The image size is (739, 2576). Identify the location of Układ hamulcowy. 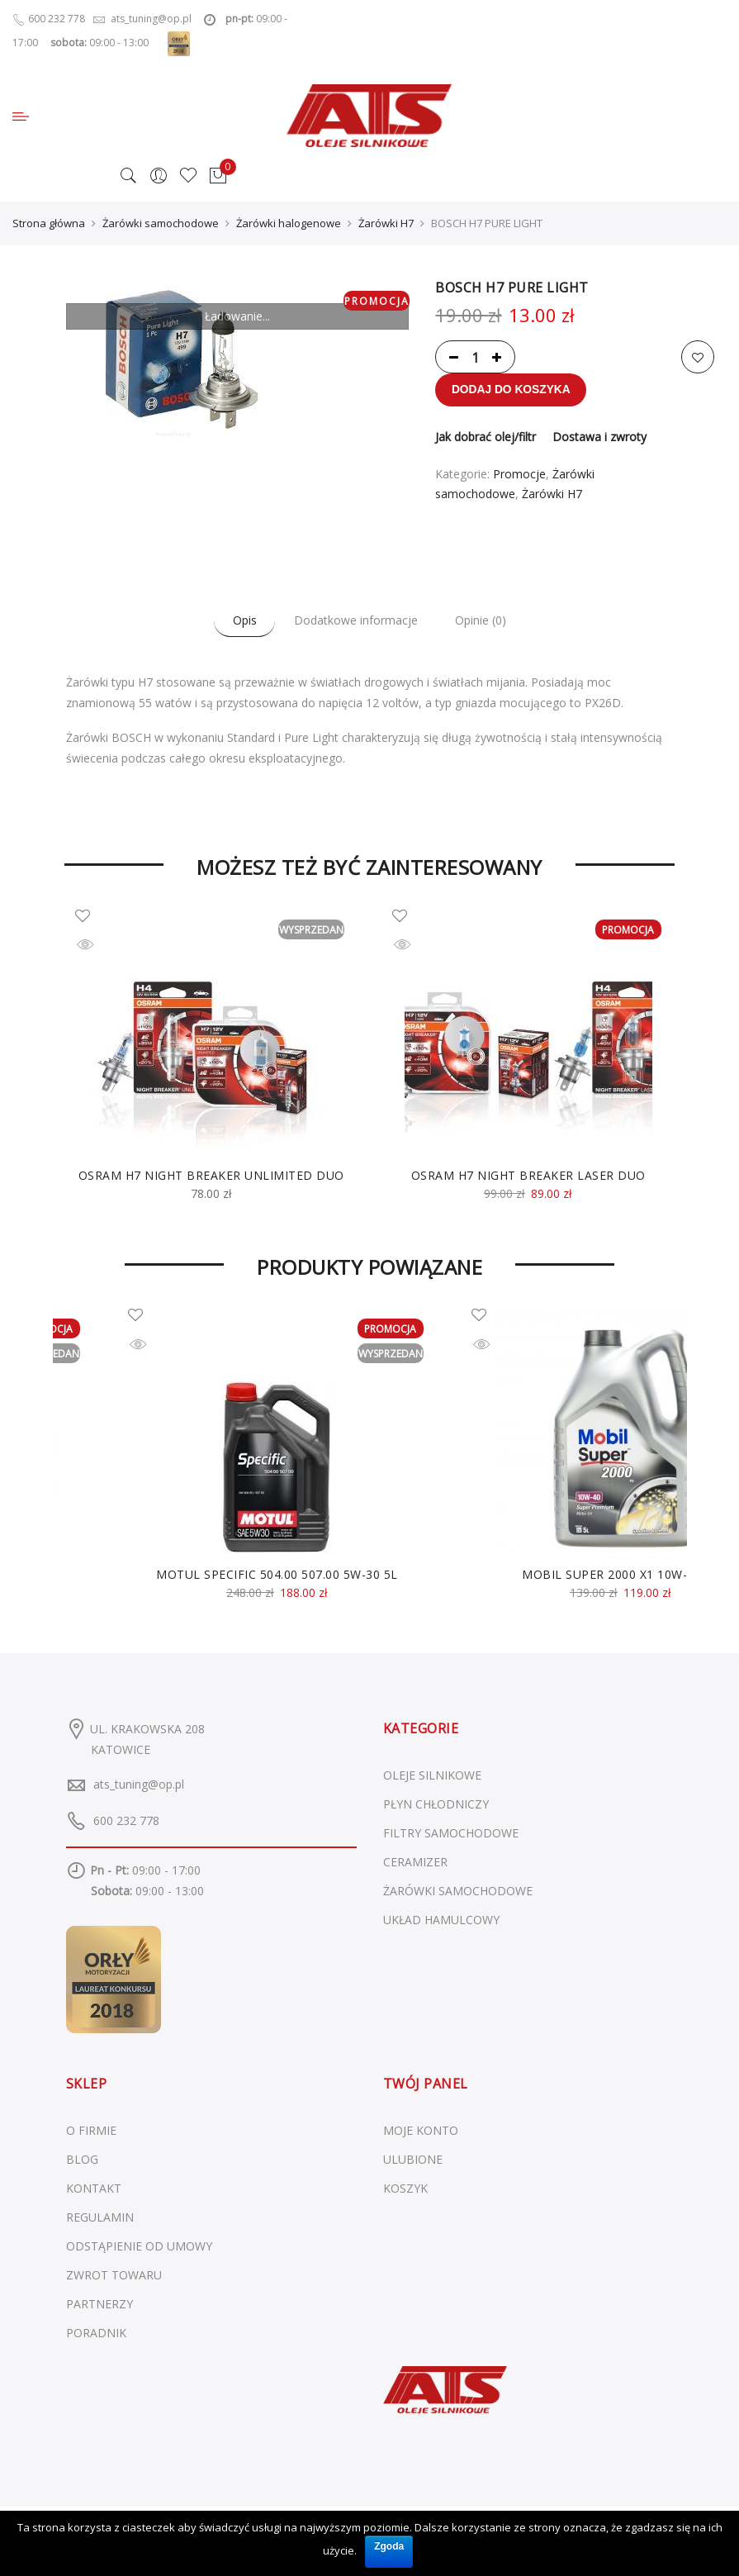
(441, 1920).